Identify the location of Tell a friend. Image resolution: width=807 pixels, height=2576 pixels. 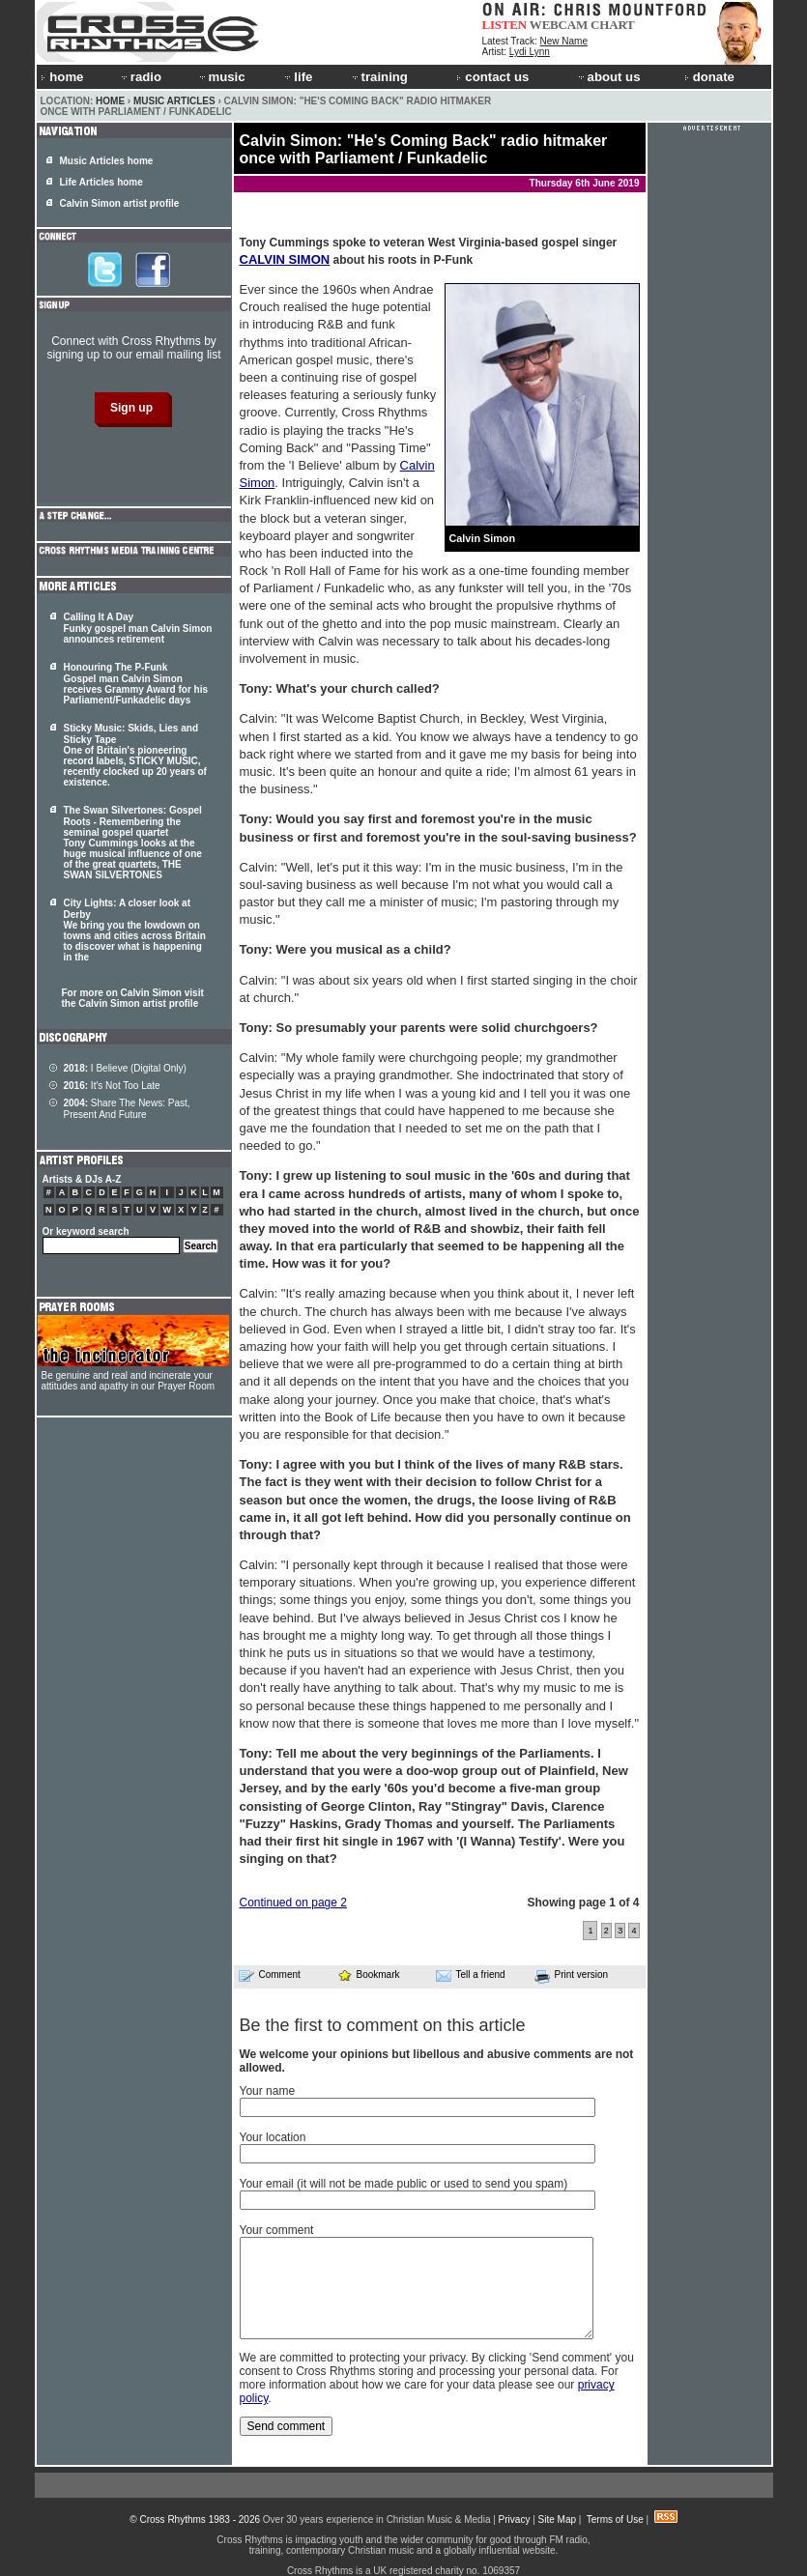
(470, 1975).